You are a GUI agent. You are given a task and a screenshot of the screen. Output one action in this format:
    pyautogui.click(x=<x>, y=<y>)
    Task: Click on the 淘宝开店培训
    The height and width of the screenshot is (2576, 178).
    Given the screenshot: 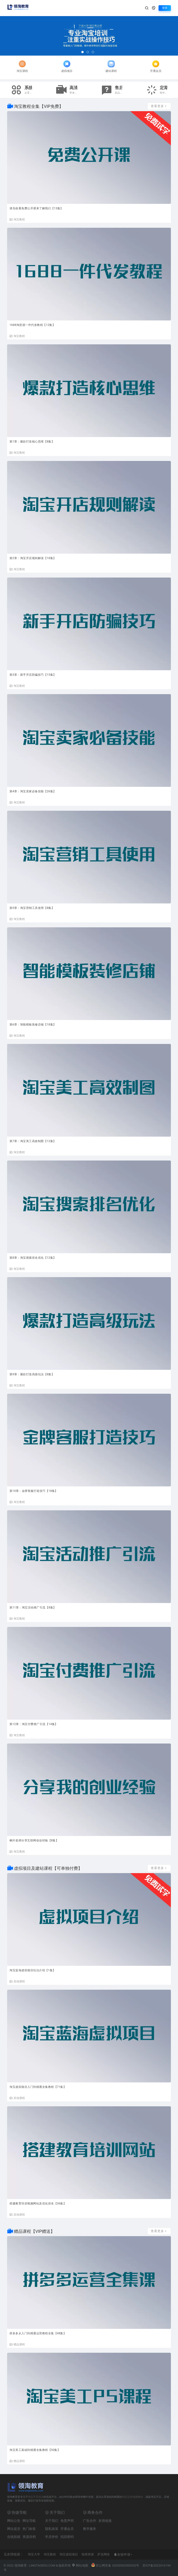 What is the action you would take?
    pyautogui.click(x=36, y=2496)
    